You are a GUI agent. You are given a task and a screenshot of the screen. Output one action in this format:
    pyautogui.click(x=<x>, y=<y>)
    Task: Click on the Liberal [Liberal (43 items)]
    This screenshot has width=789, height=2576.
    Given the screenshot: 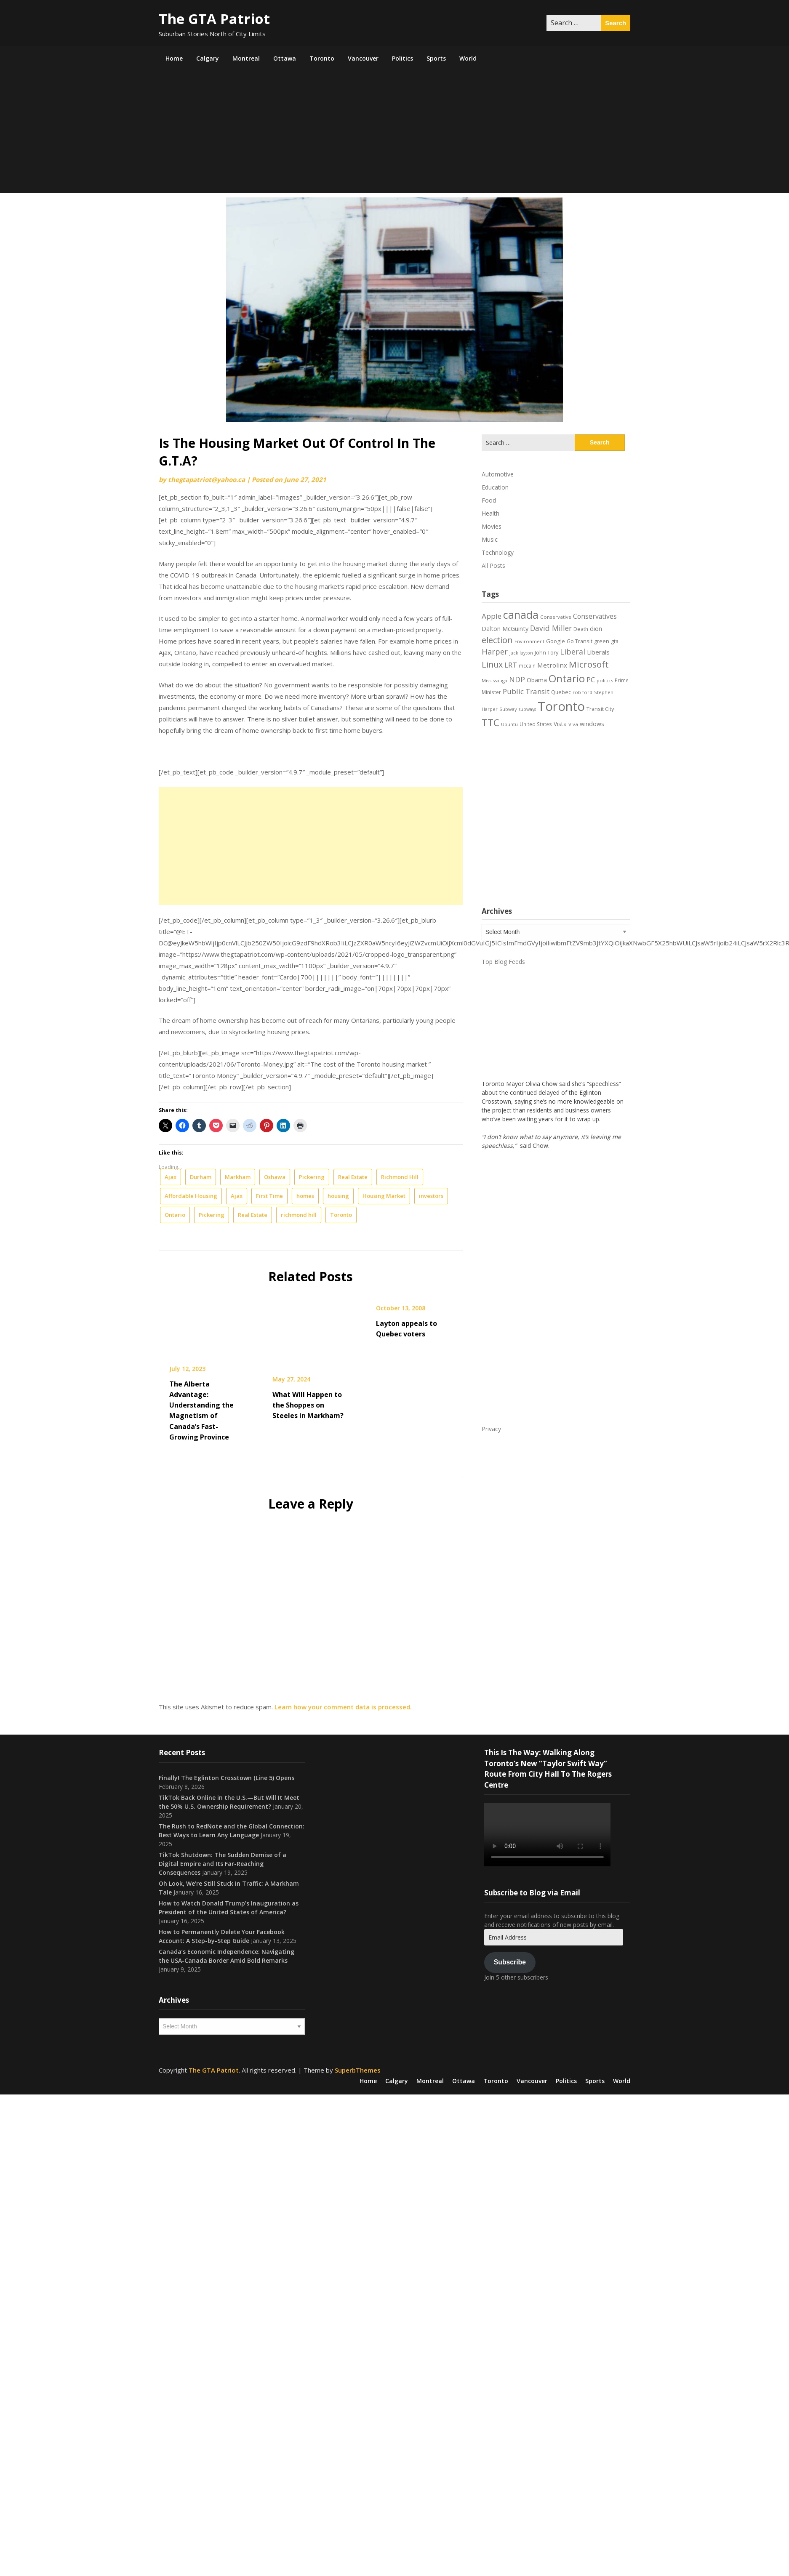 What is the action you would take?
    pyautogui.click(x=572, y=652)
    